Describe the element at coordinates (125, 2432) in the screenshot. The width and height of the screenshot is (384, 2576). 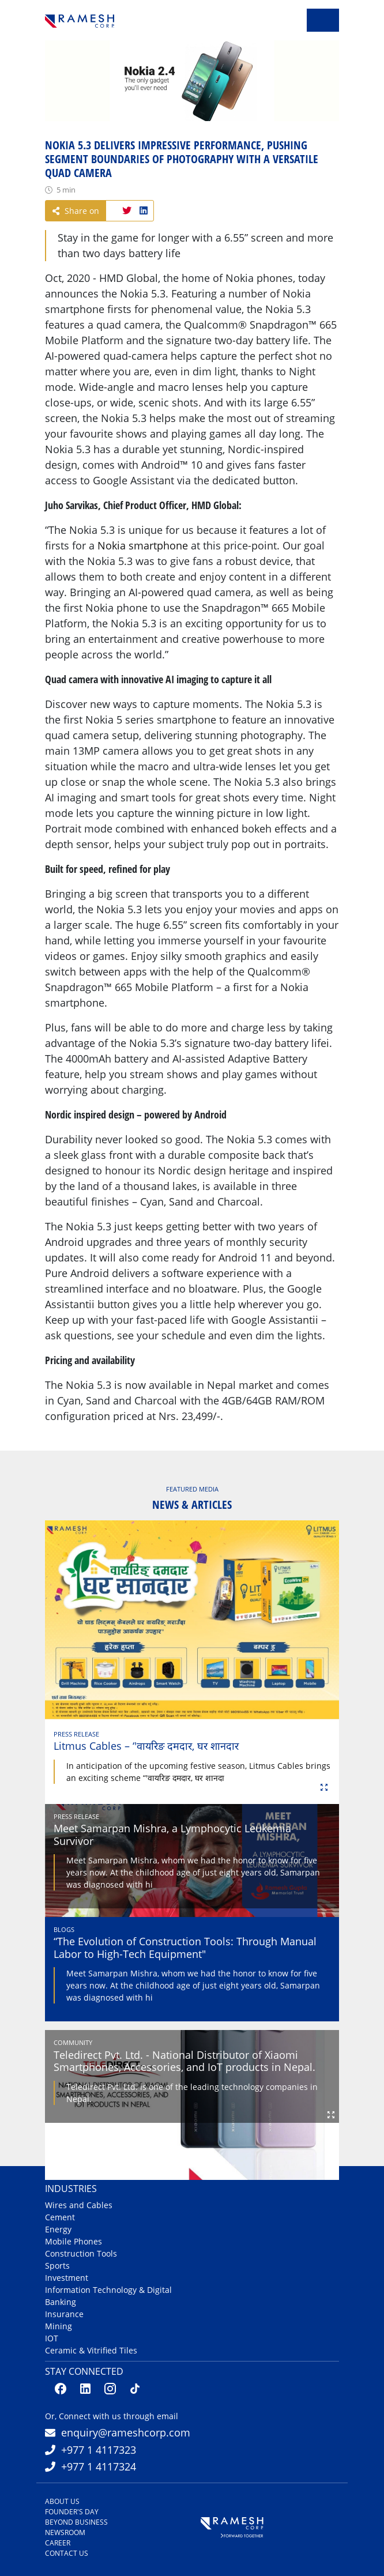
I see `enquiry@rameshcorp.com` at that location.